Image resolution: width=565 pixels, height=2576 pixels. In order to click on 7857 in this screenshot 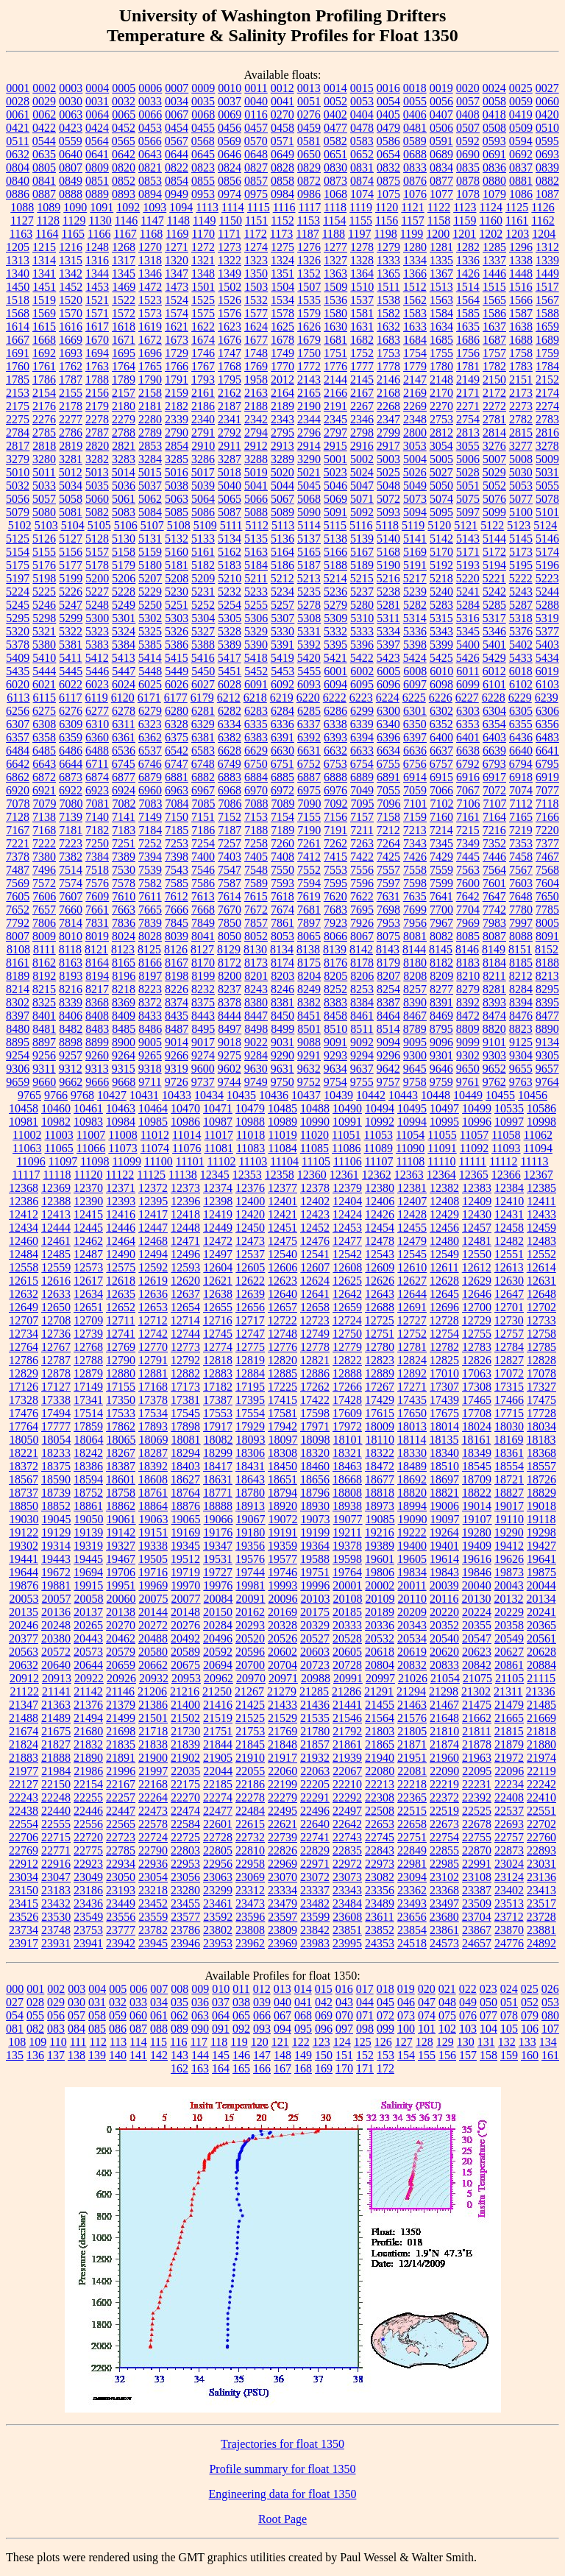, I will do `click(256, 923)`.